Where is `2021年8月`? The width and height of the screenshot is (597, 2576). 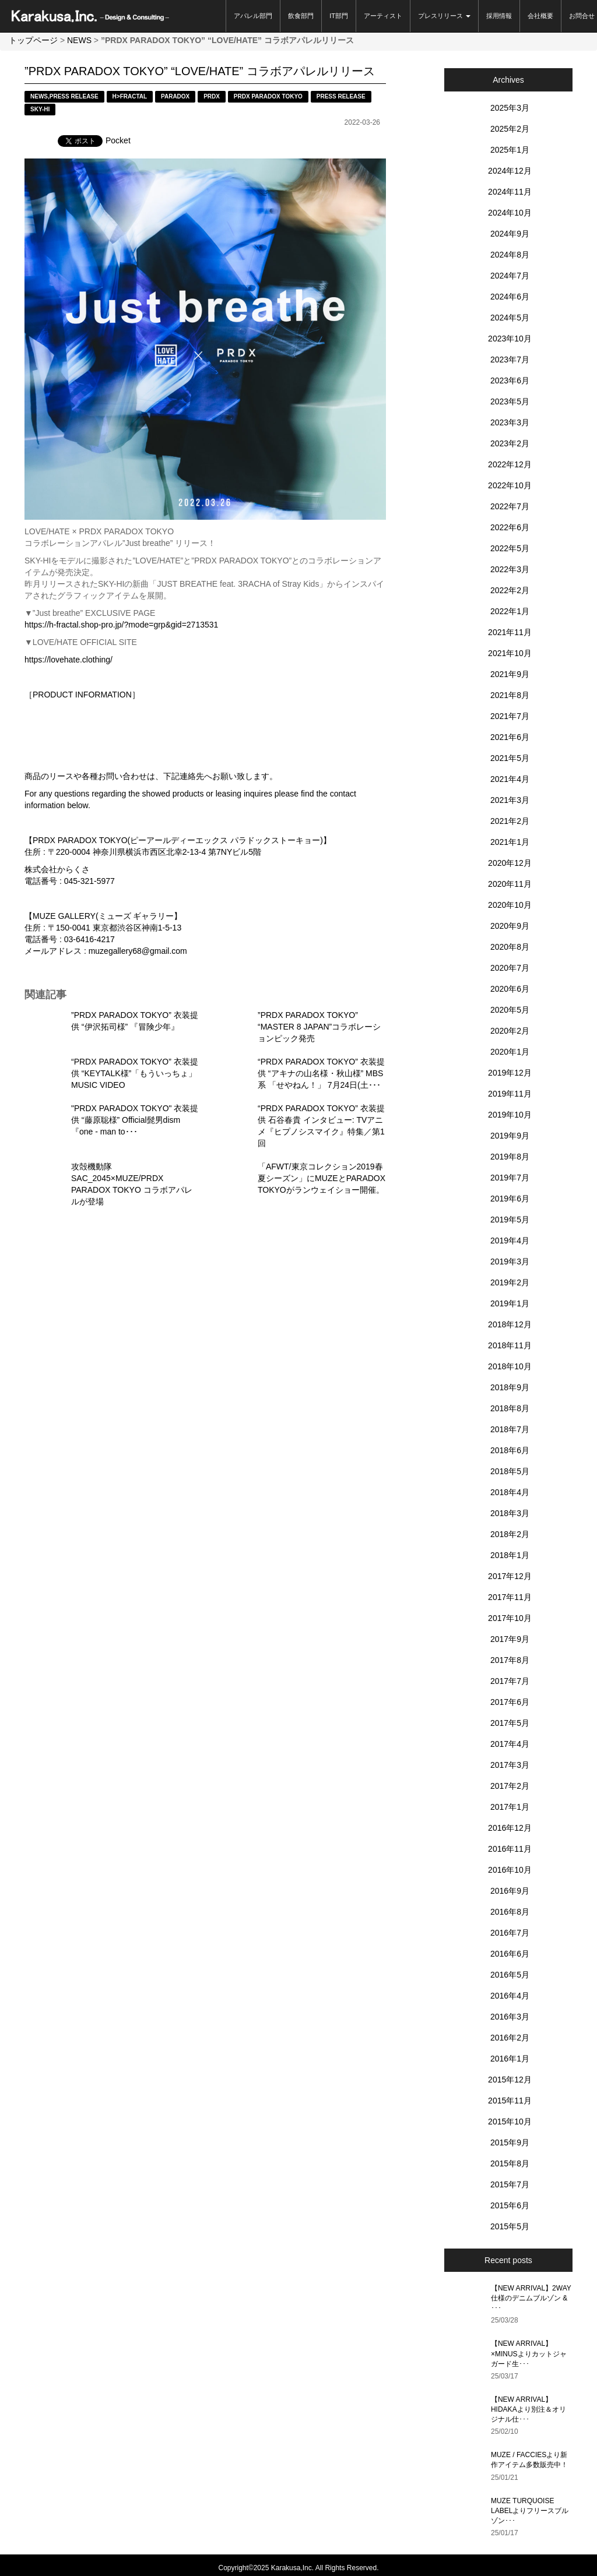 2021年8月 is located at coordinates (509, 695).